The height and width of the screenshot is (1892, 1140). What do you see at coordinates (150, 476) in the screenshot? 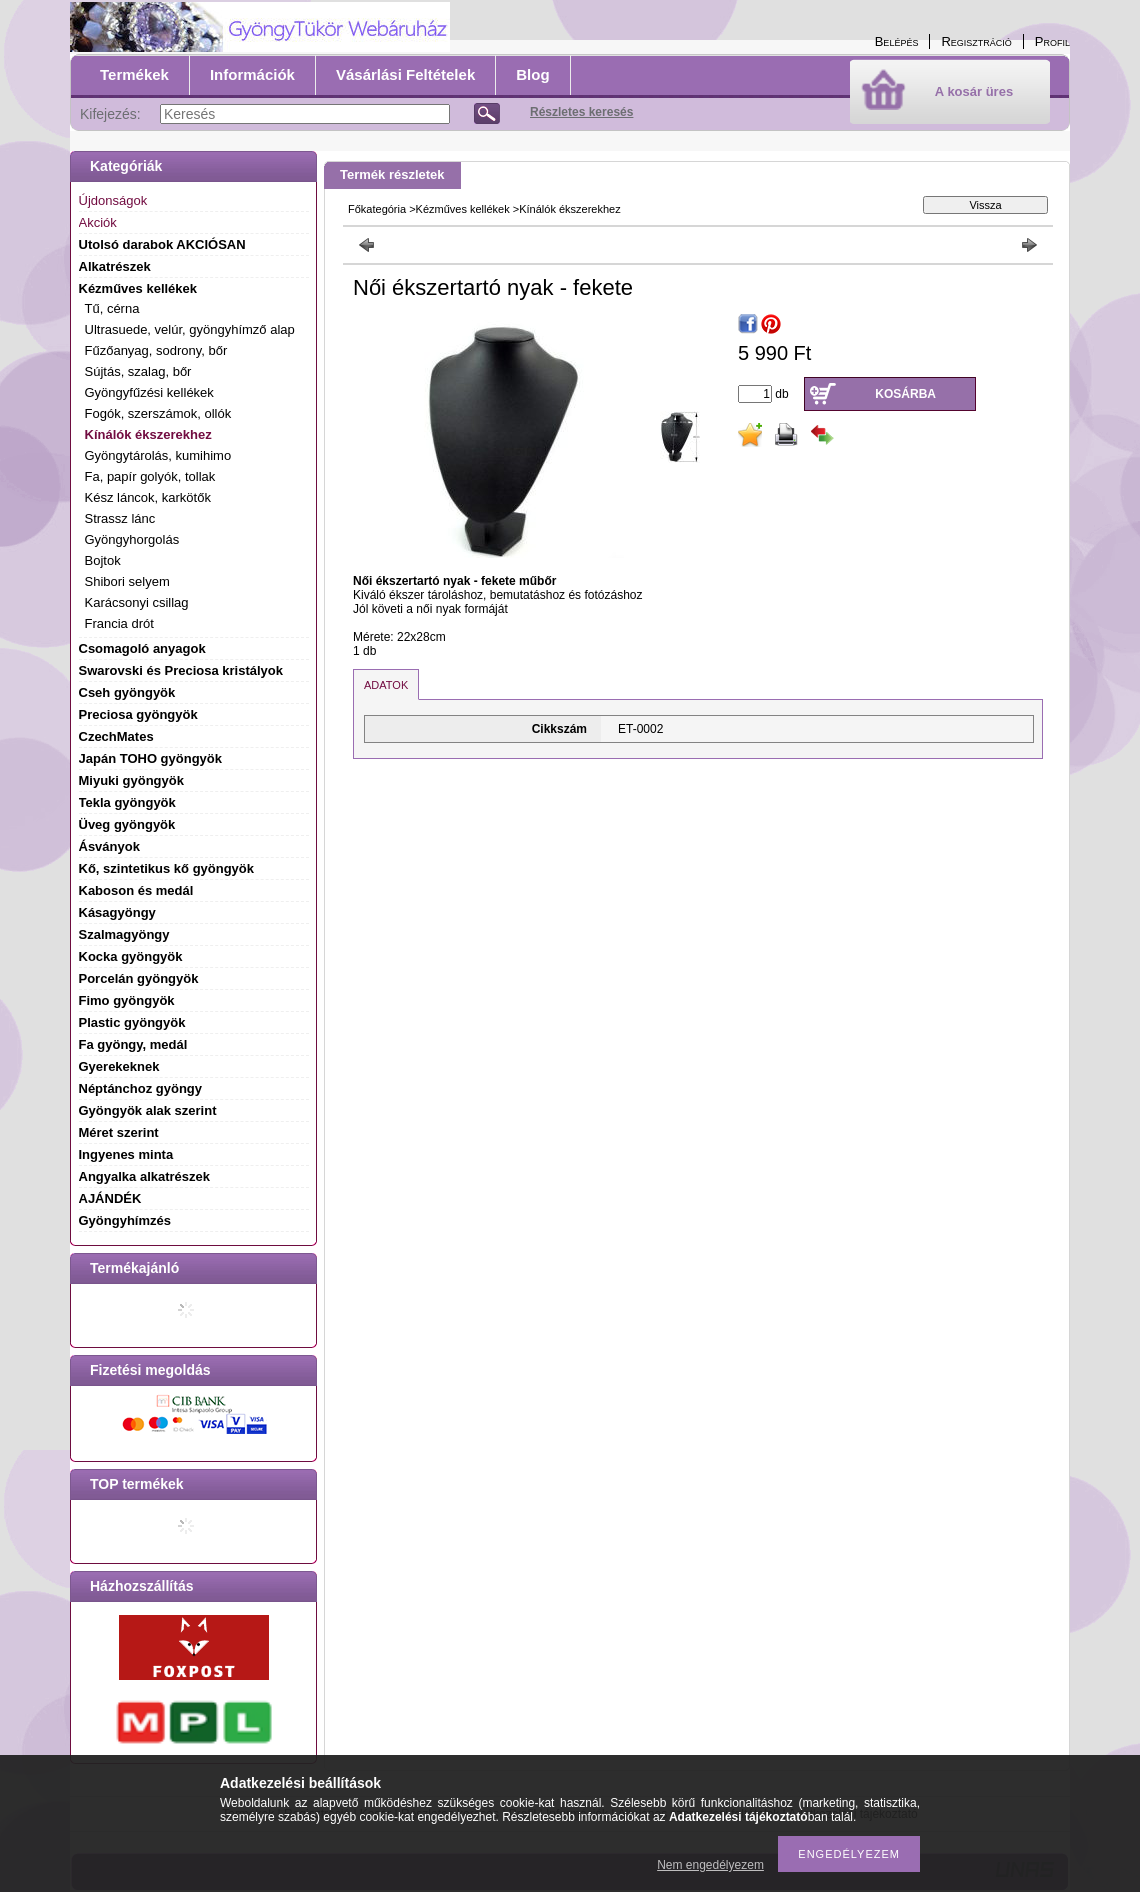
I see `Fa, papír golyók, tollak` at bounding box center [150, 476].